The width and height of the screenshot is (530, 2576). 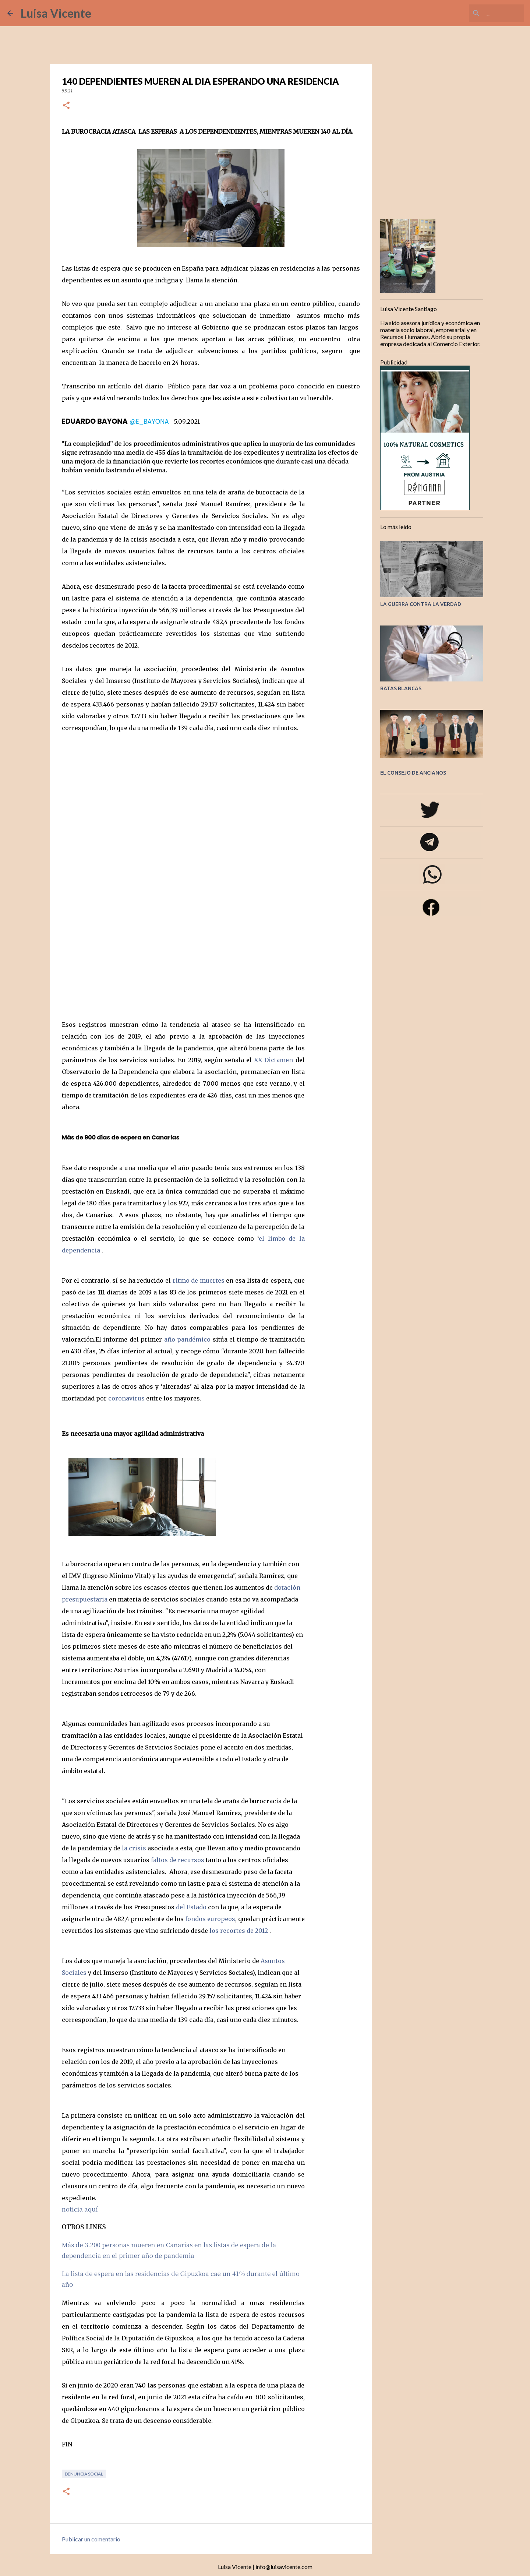 What do you see at coordinates (84, 2474) in the screenshot?
I see `Denuncia social` at bounding box center [84, 2474].